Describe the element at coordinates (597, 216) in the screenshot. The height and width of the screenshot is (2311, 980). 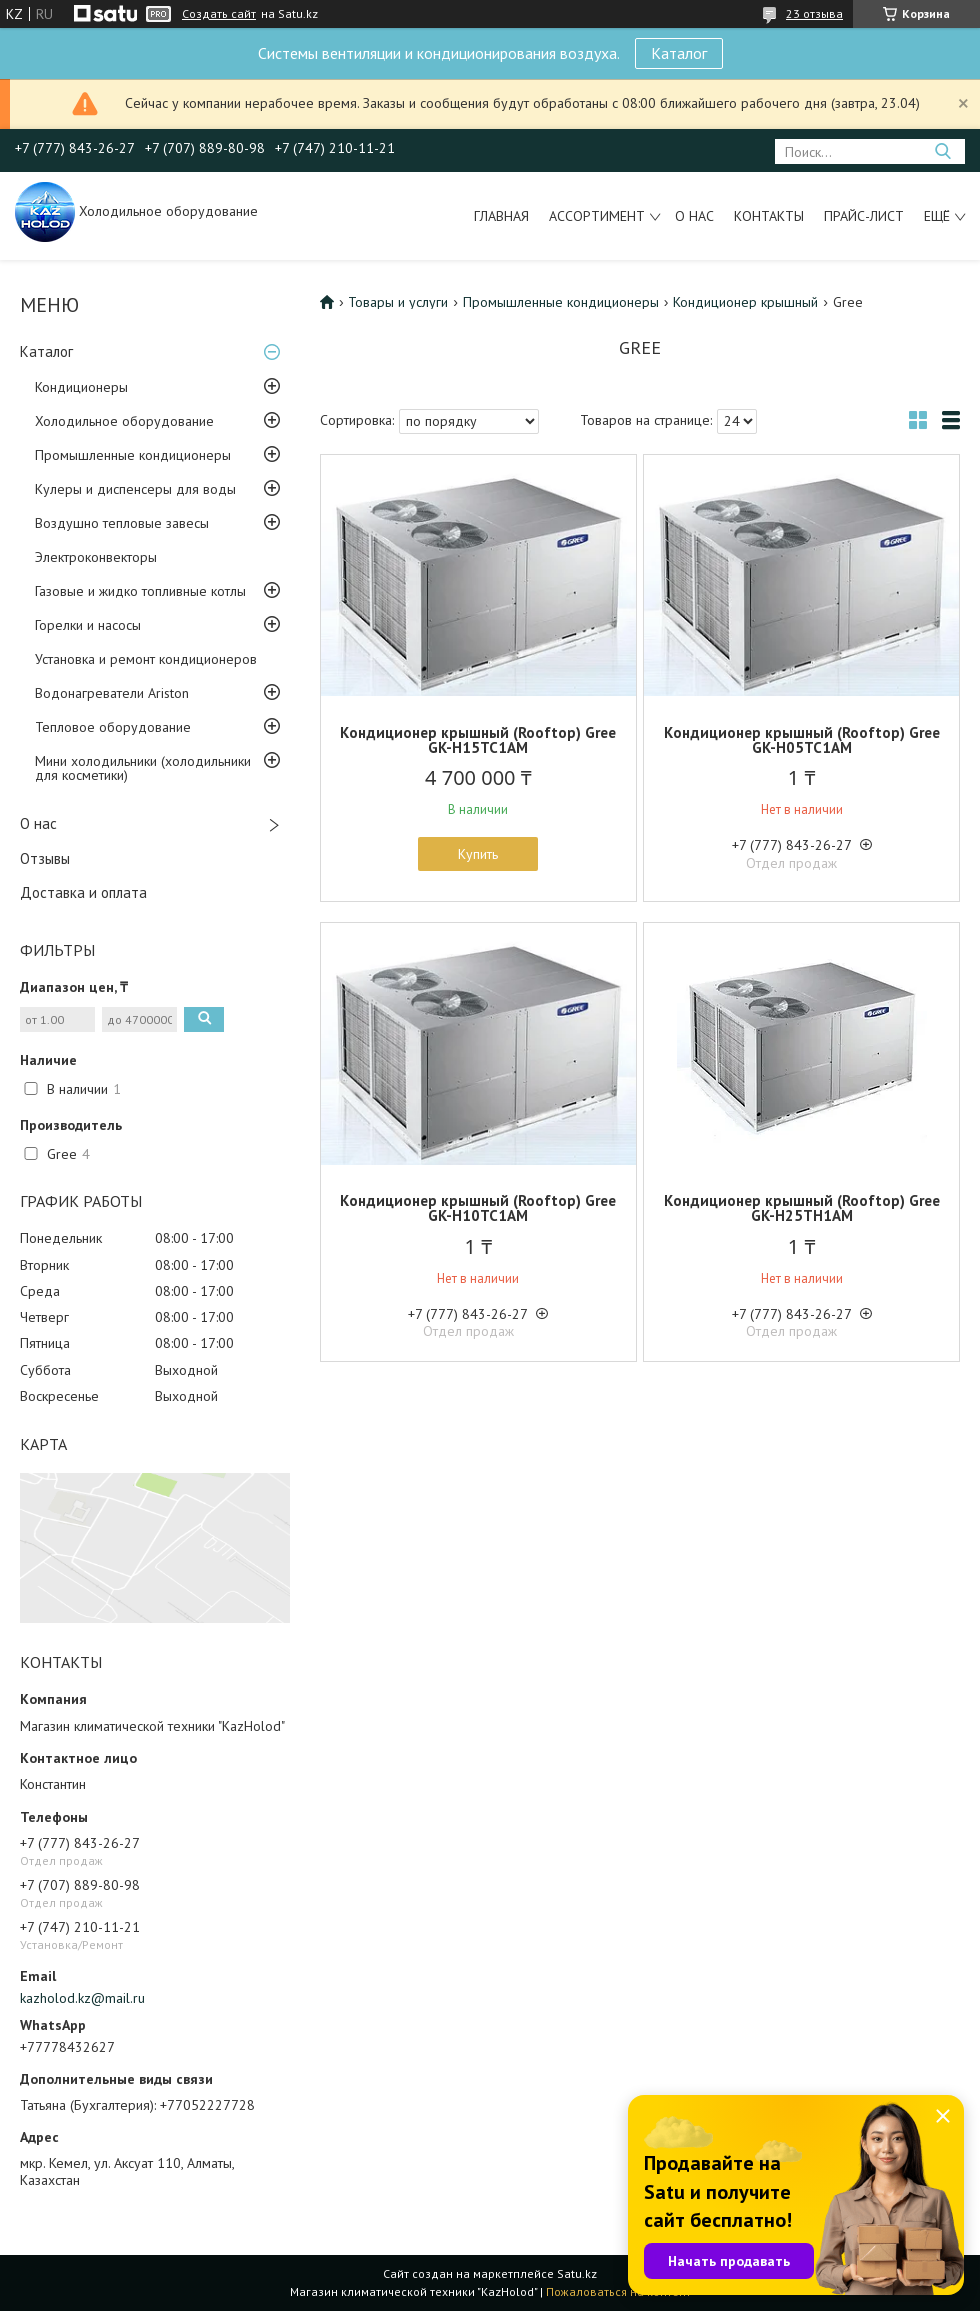
I see `Ассортимент` at that location.